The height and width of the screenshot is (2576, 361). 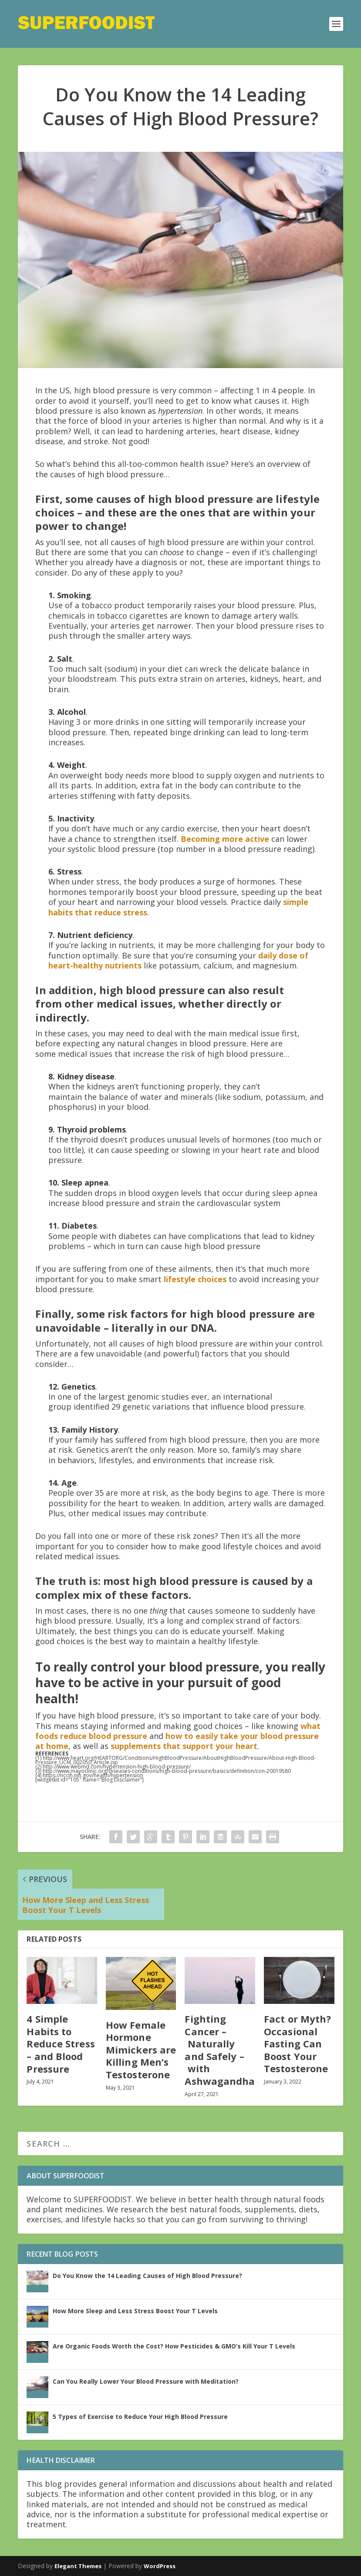 I want to click on Are Organic Foods Worth the Cost? How Pesticides & GMO’s Kill Your T Levels, so click(x=174, y=2346).